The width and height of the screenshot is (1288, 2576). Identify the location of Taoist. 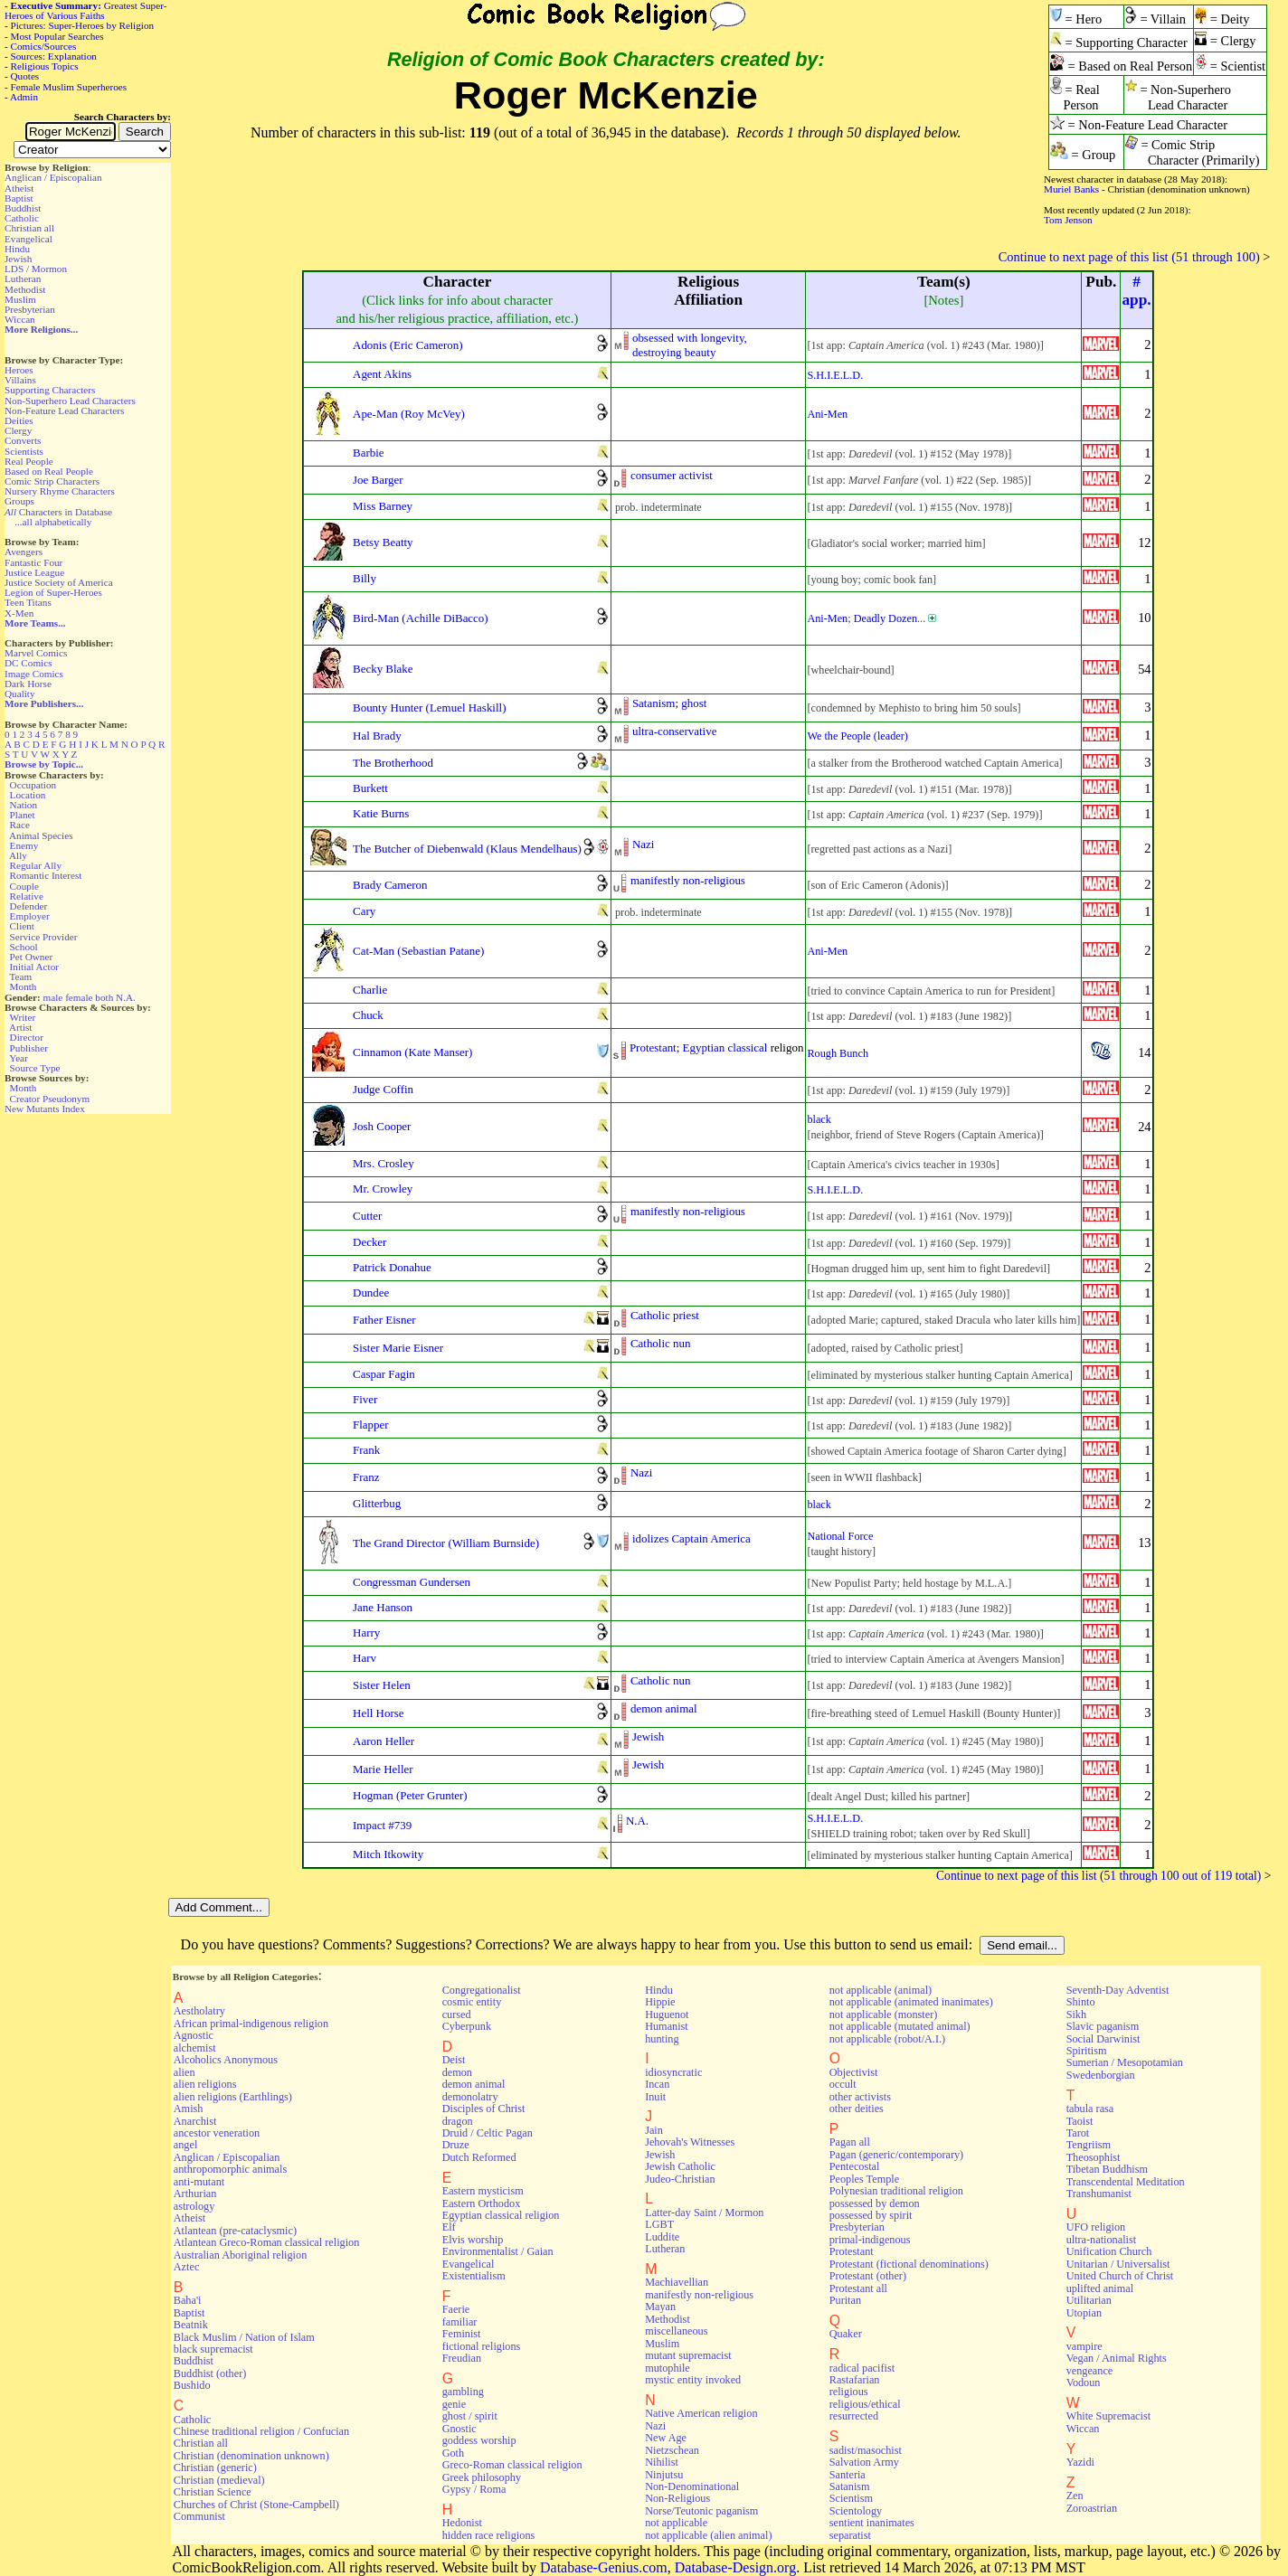
(1080, 2121).